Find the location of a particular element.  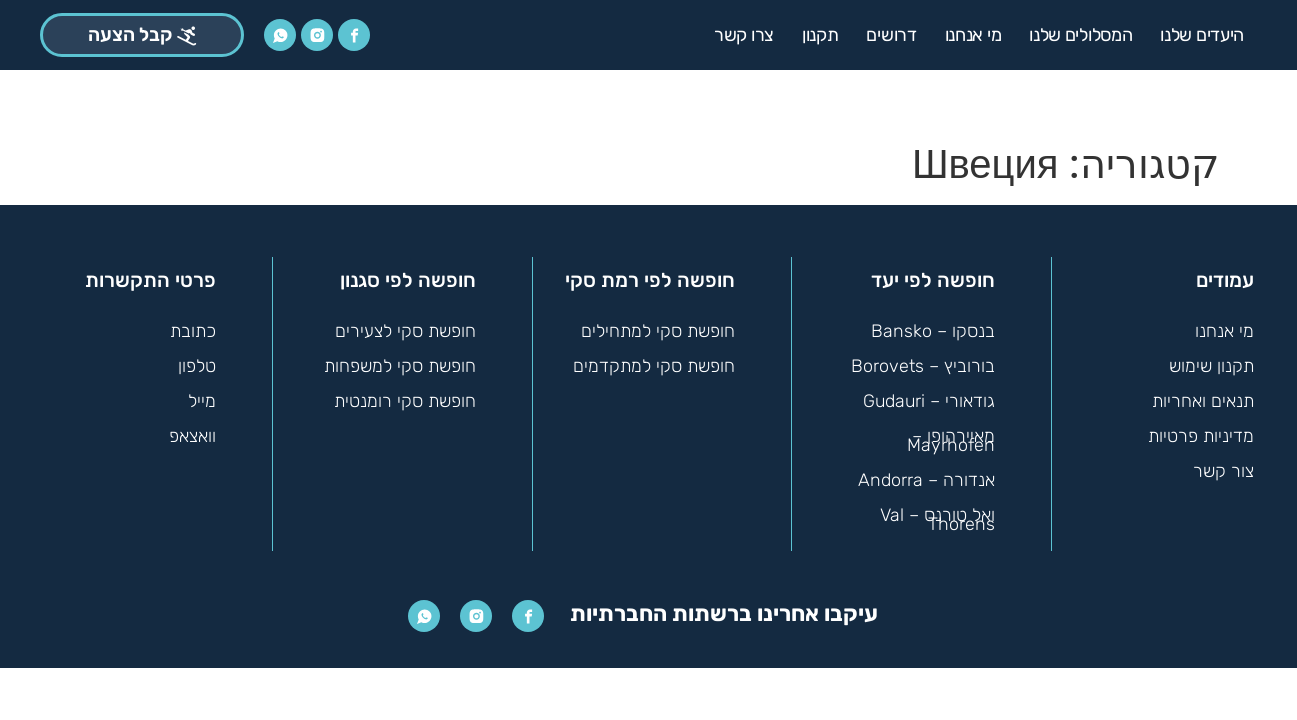

אנדורה – Andorra is located at coordinates (926, 479).